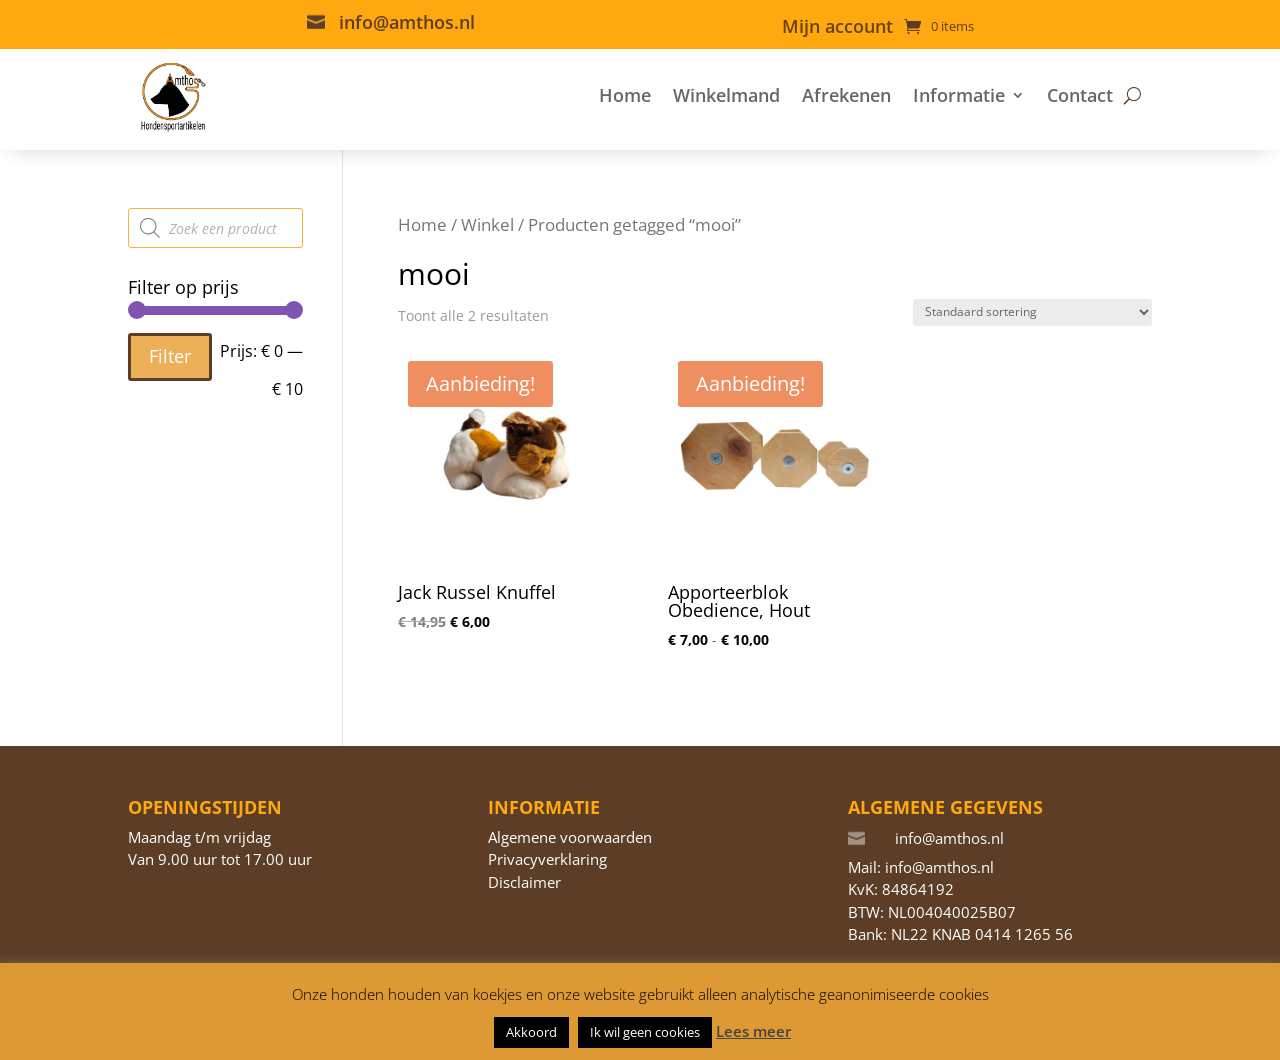  What do you see at coordinates (726, 95) in the screenshot?
I see `Winkelmand` at bounding box center [726, 95].